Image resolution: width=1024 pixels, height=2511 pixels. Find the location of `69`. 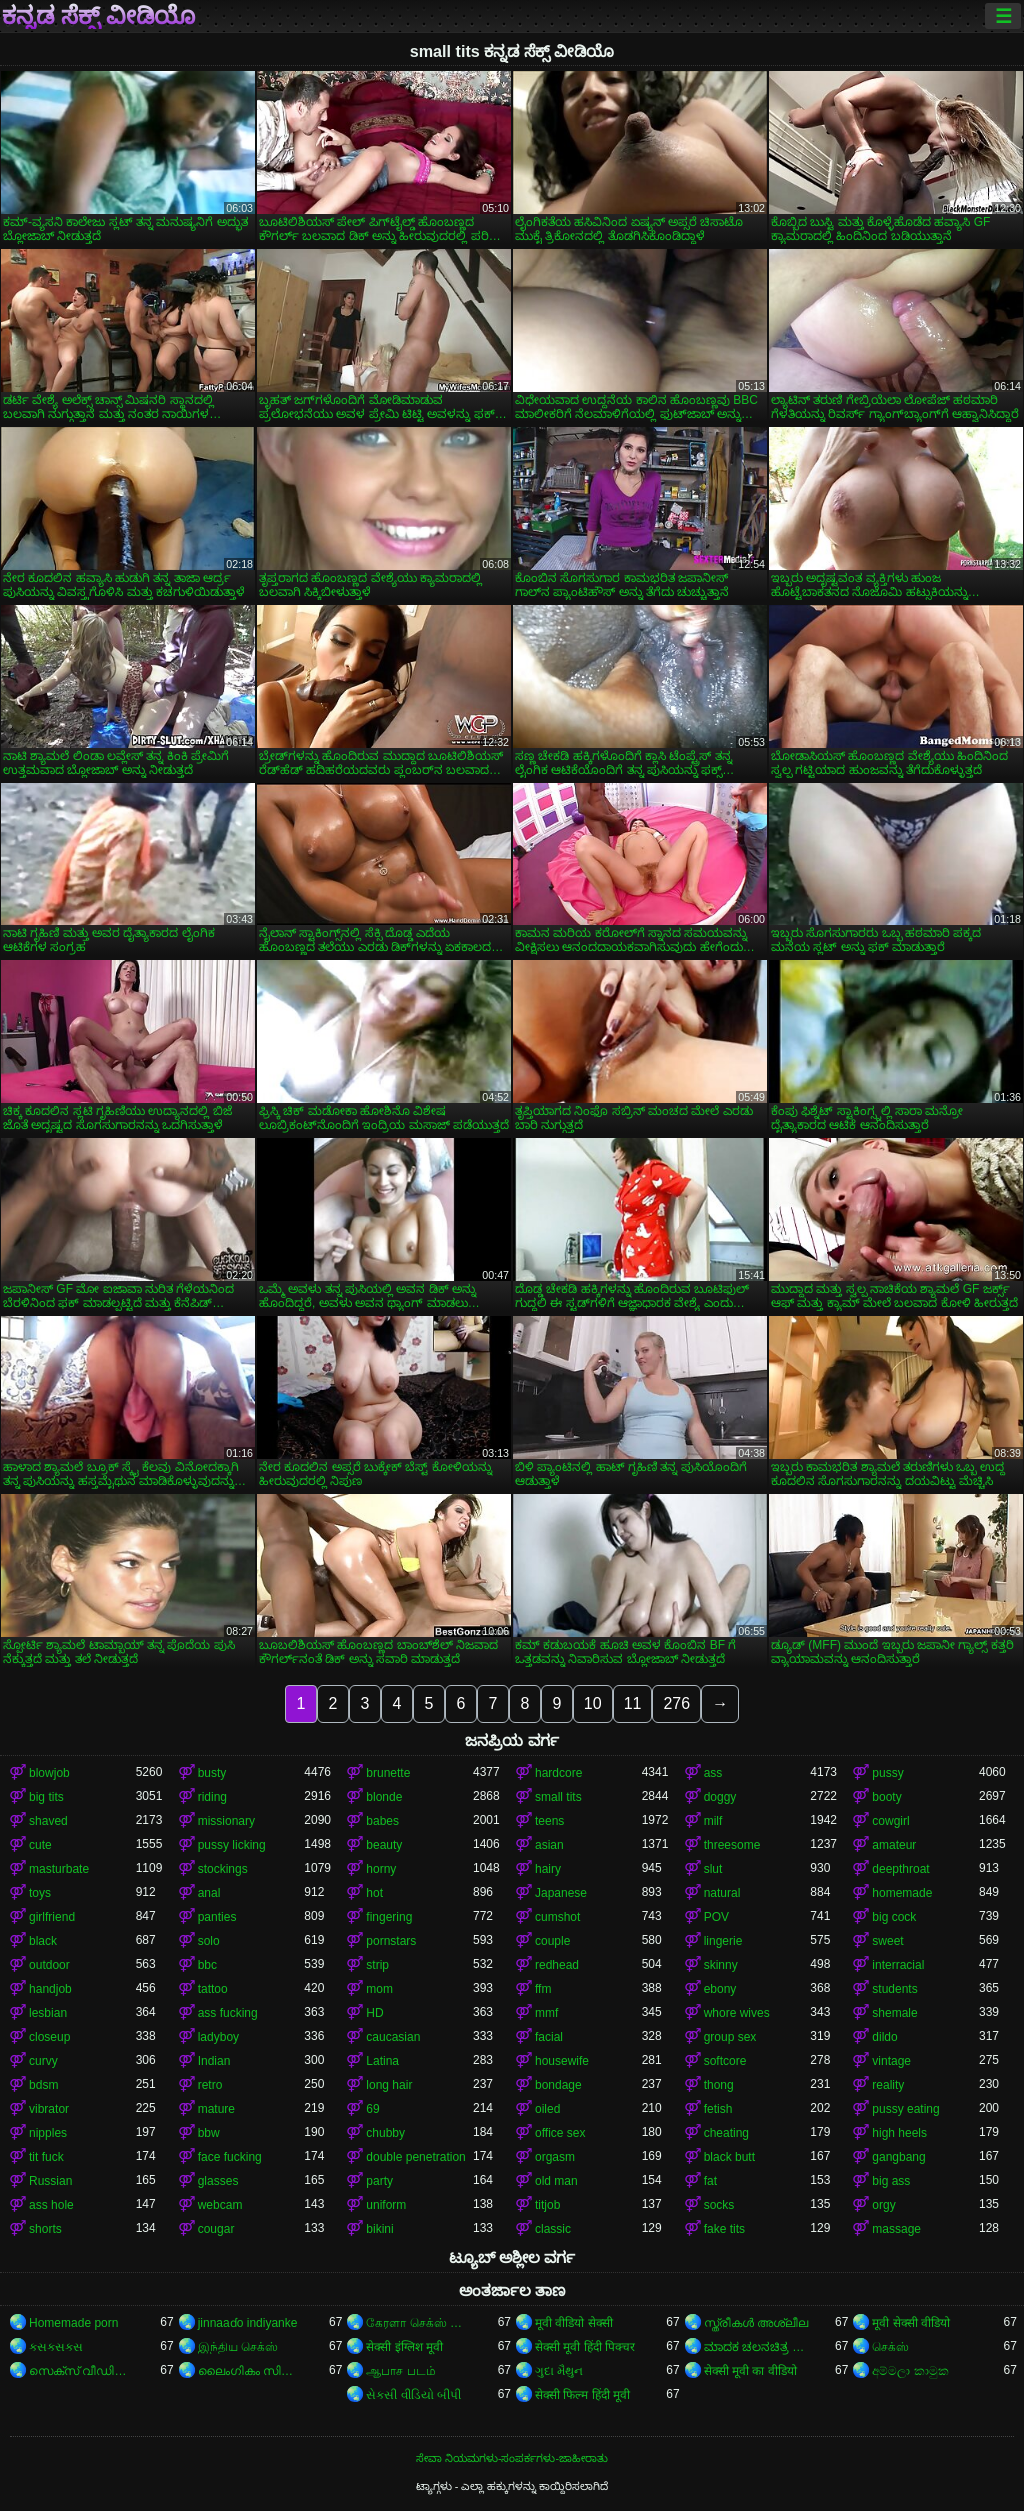

69 is located at coordinates (372, 2109).